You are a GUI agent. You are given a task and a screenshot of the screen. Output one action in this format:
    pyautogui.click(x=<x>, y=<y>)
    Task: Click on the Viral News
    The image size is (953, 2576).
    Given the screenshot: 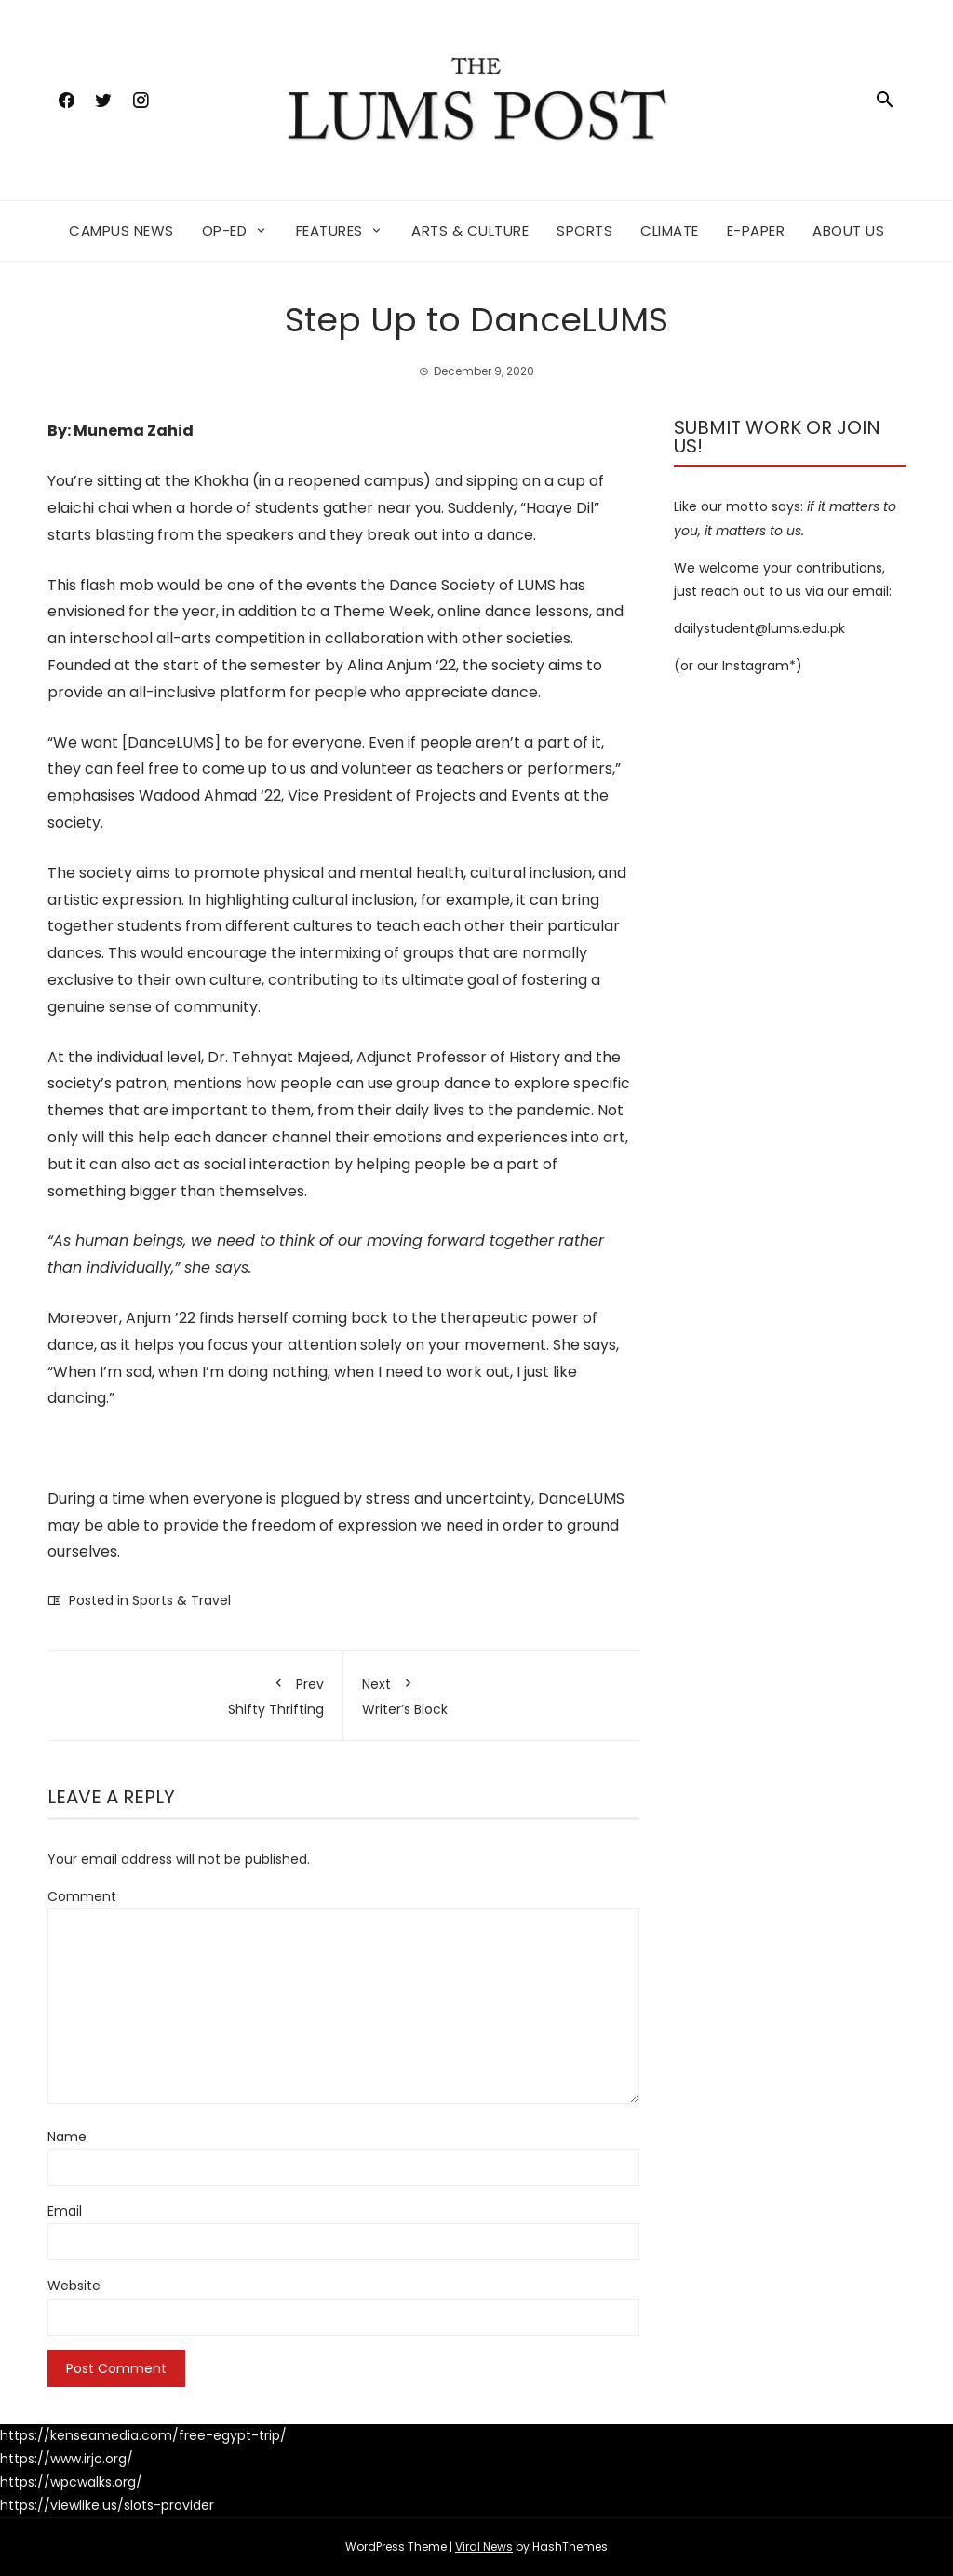 What is the action you would take?
    pyautogui.click(x=484, y=2547)
    